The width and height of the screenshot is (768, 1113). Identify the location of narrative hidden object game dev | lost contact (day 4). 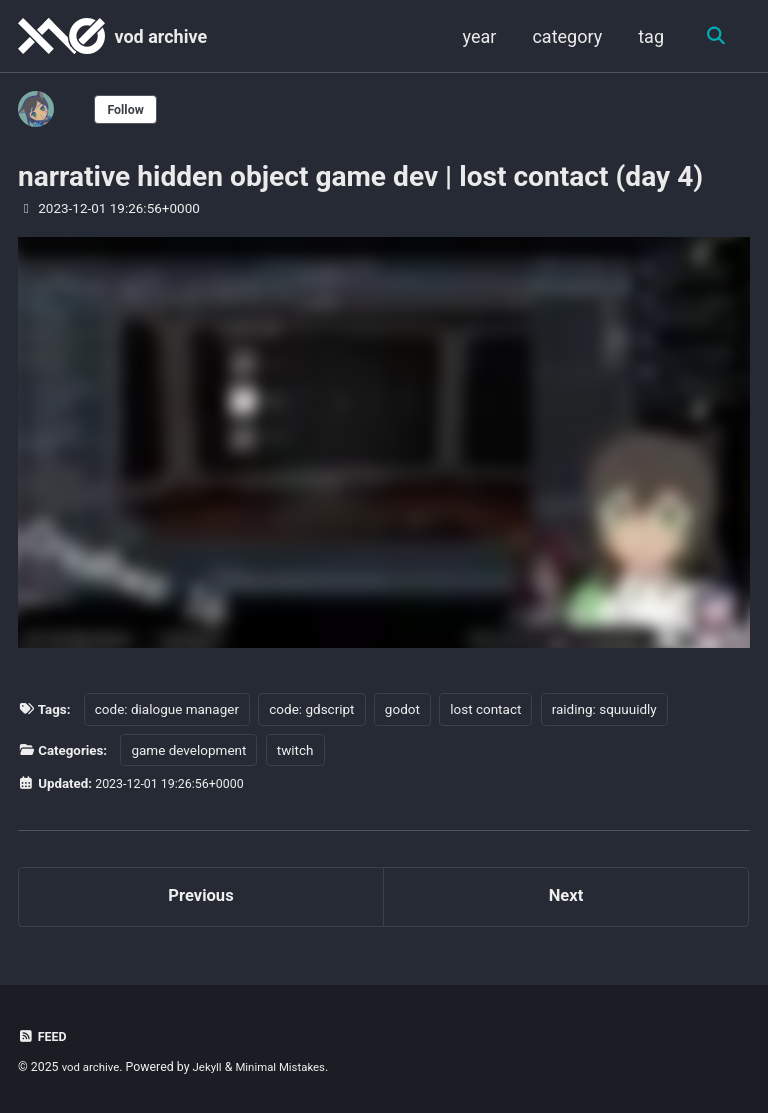
(360, 176).